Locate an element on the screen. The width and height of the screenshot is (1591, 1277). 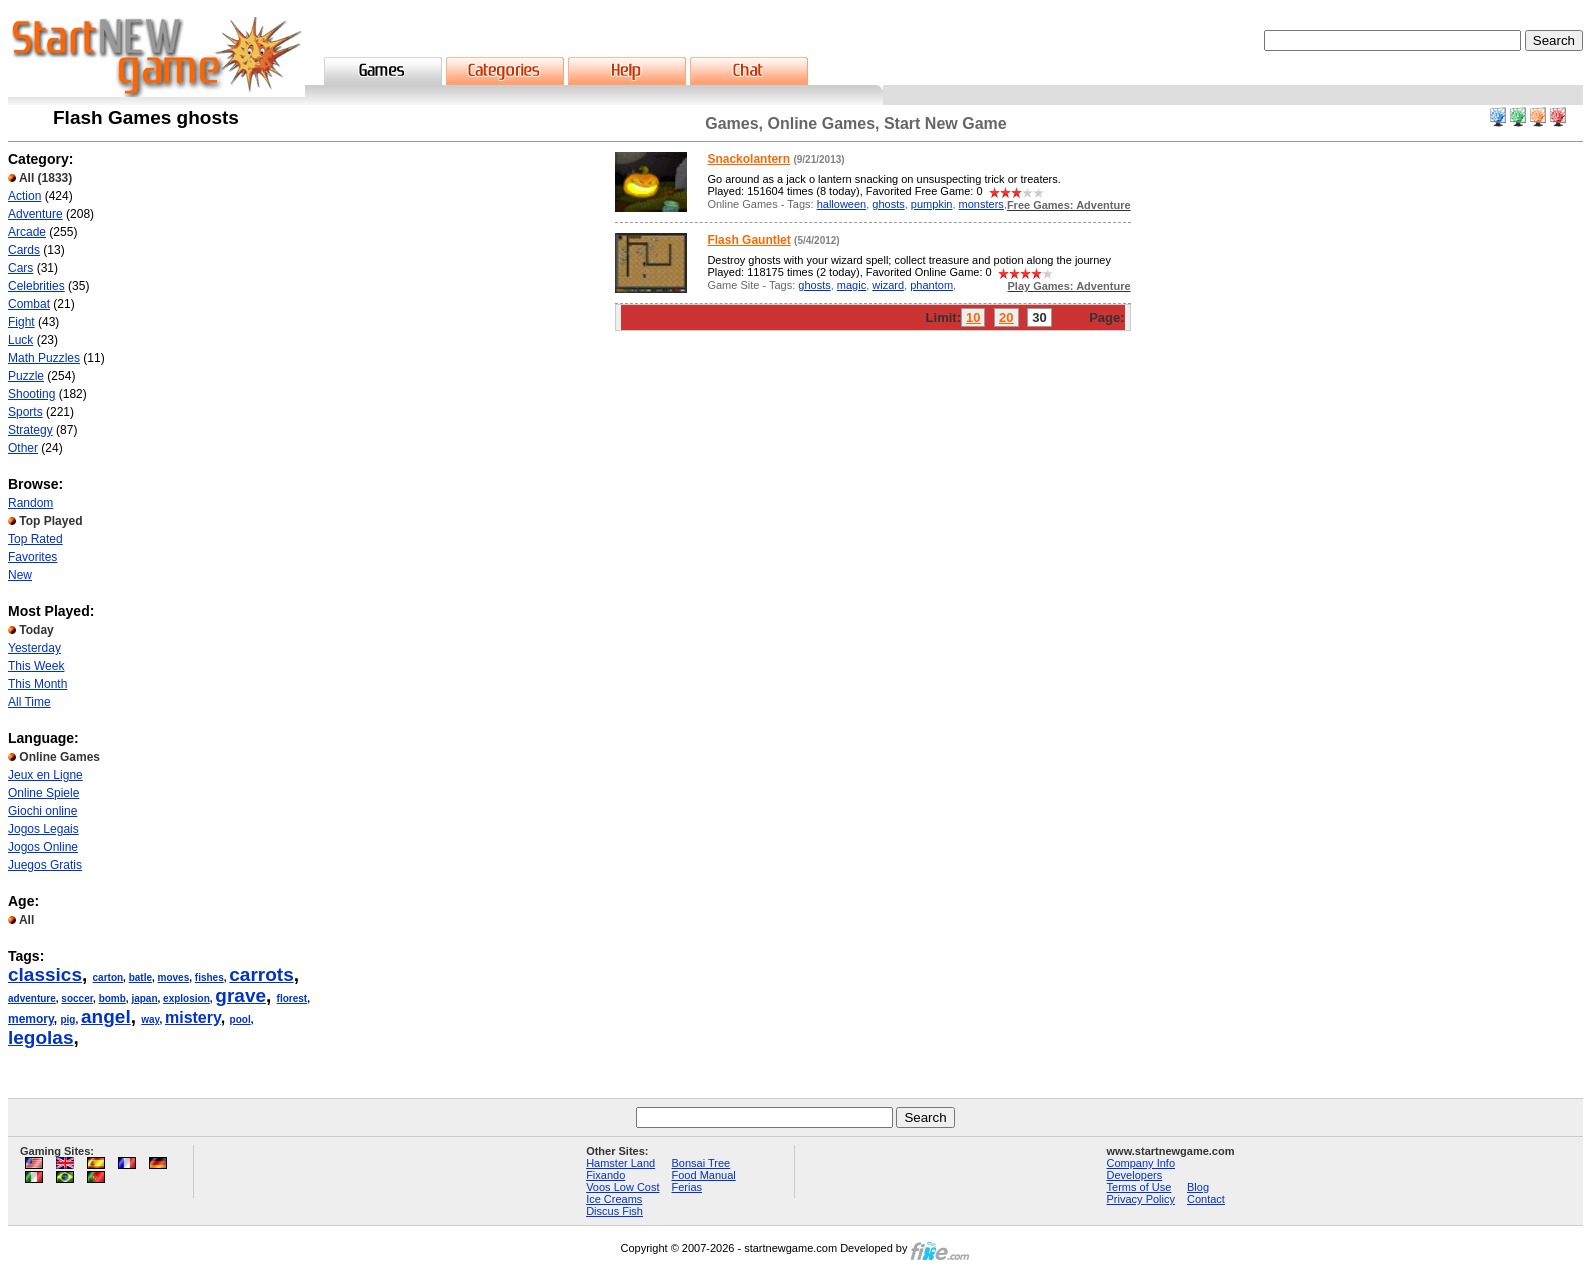
Cards is located at coordinates (24, 250).